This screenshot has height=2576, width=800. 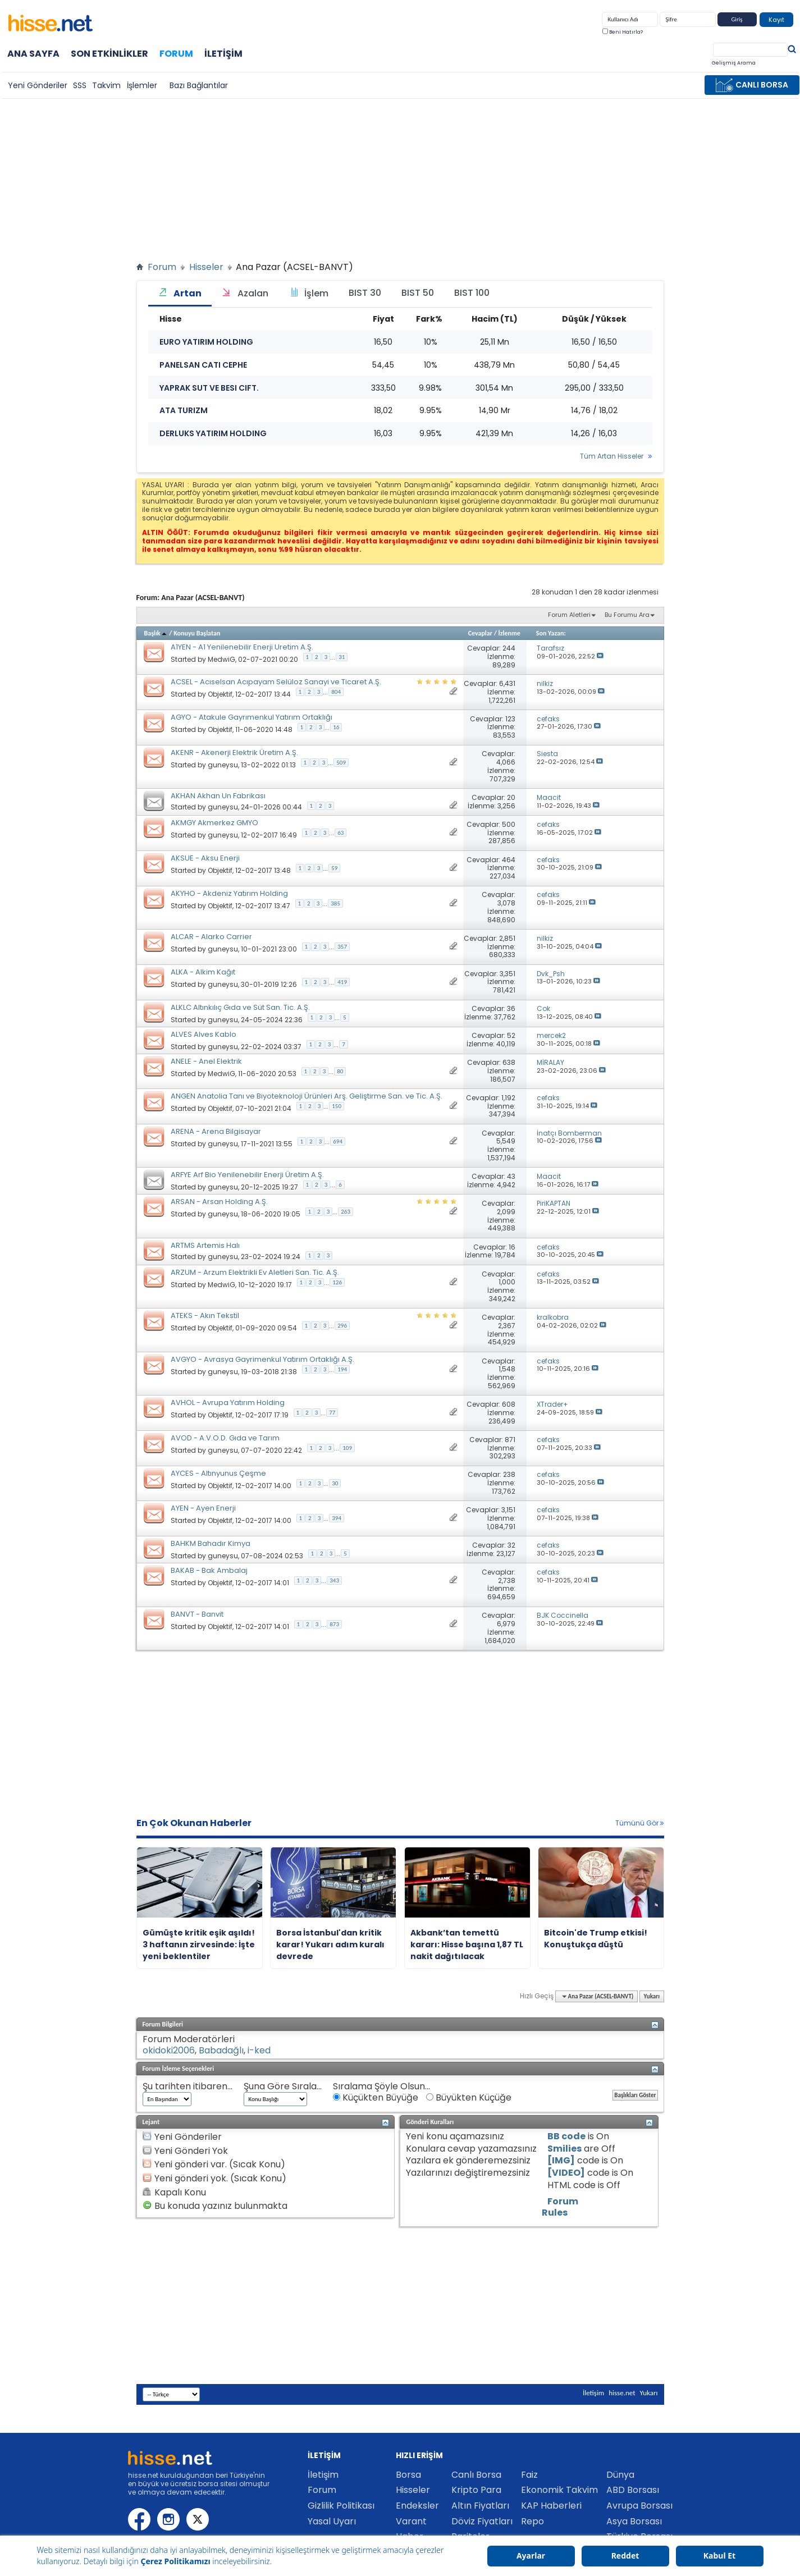 I want to click on BIST 100, so click(x=472, y=292).